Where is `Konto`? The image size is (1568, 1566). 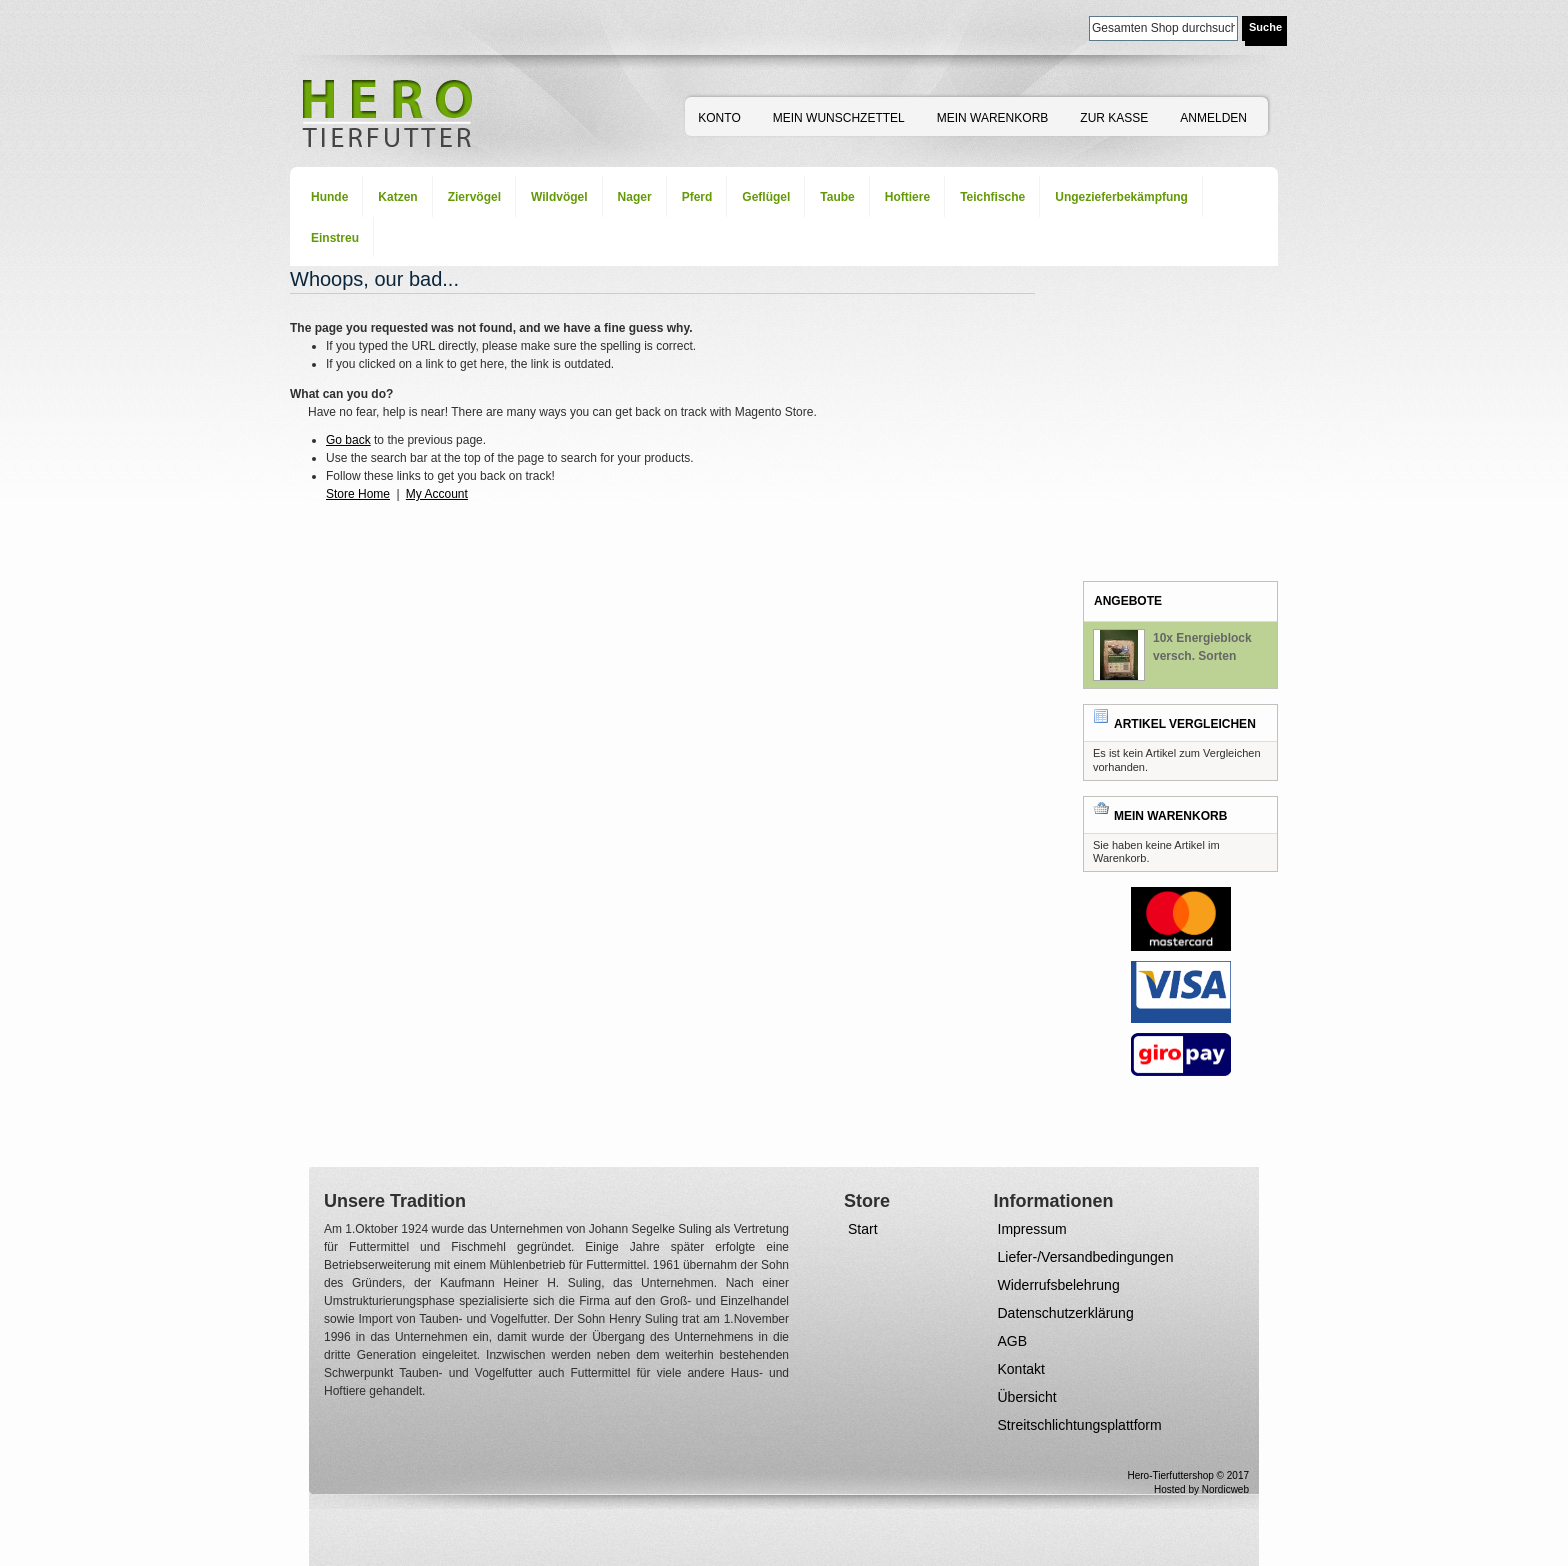
Konto is located at coordinates (719, 118).